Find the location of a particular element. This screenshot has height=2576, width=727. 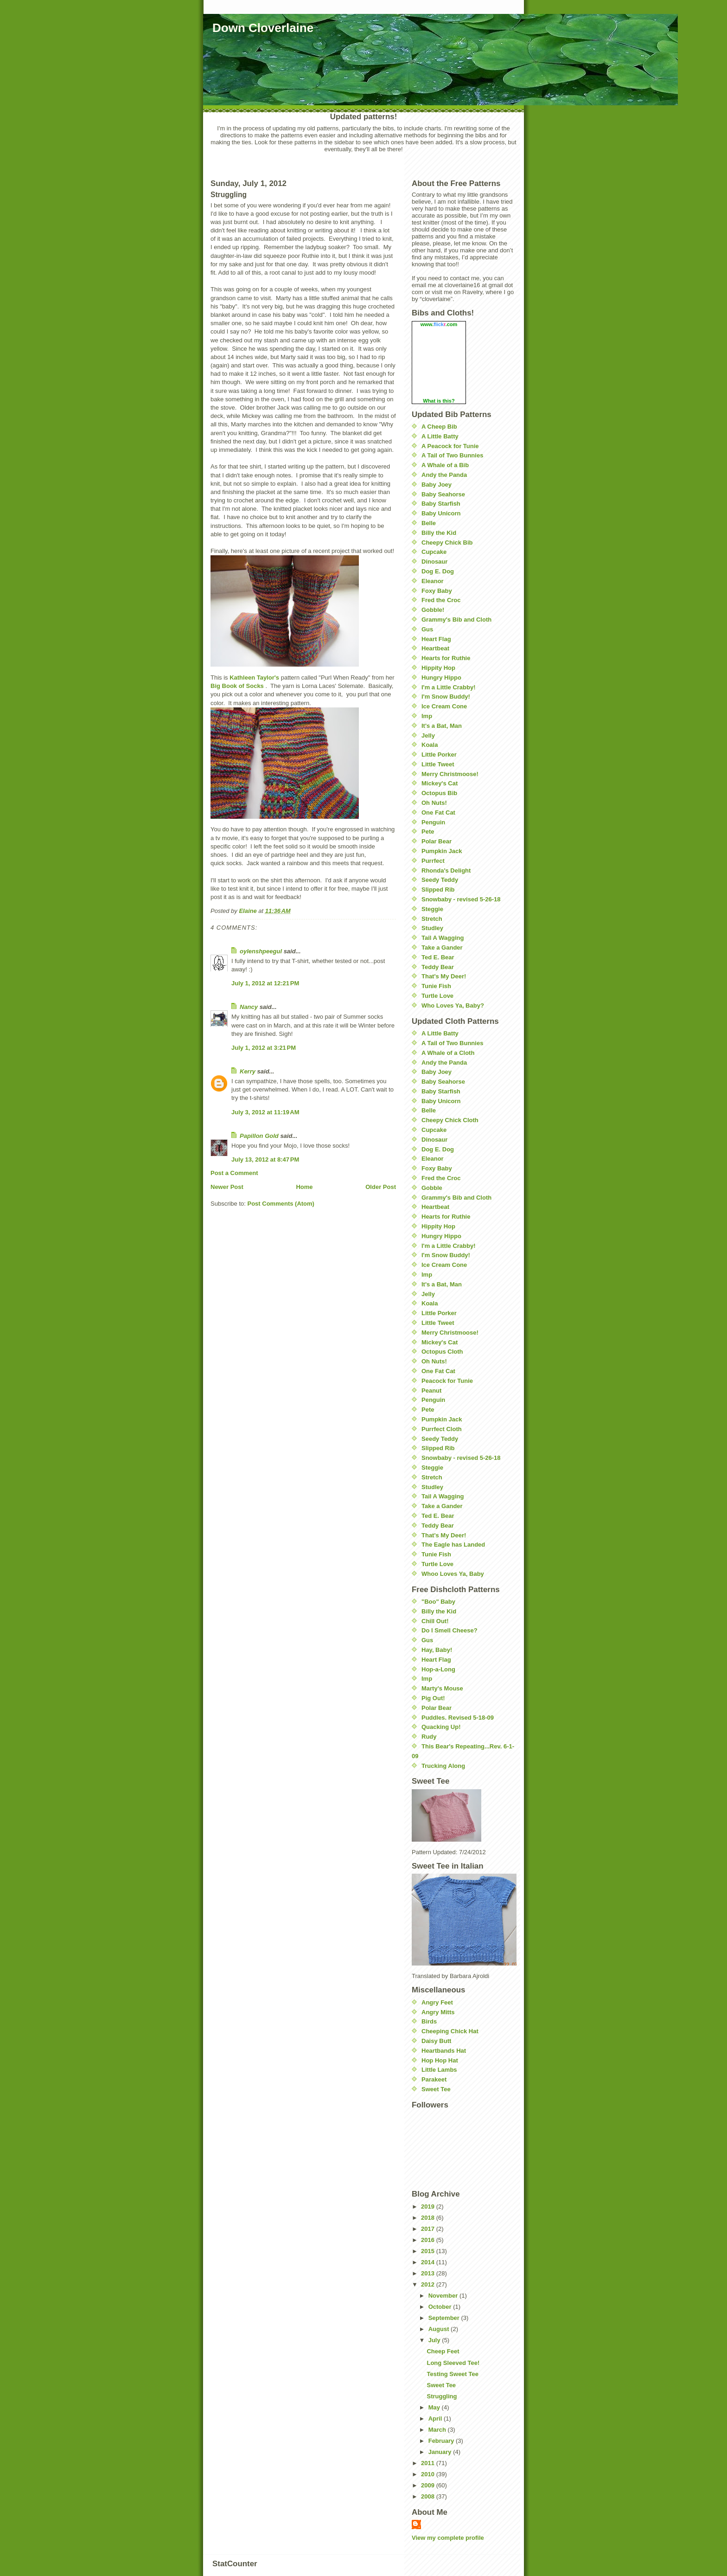

Angry Feet is located at coordinates (437, 2002).